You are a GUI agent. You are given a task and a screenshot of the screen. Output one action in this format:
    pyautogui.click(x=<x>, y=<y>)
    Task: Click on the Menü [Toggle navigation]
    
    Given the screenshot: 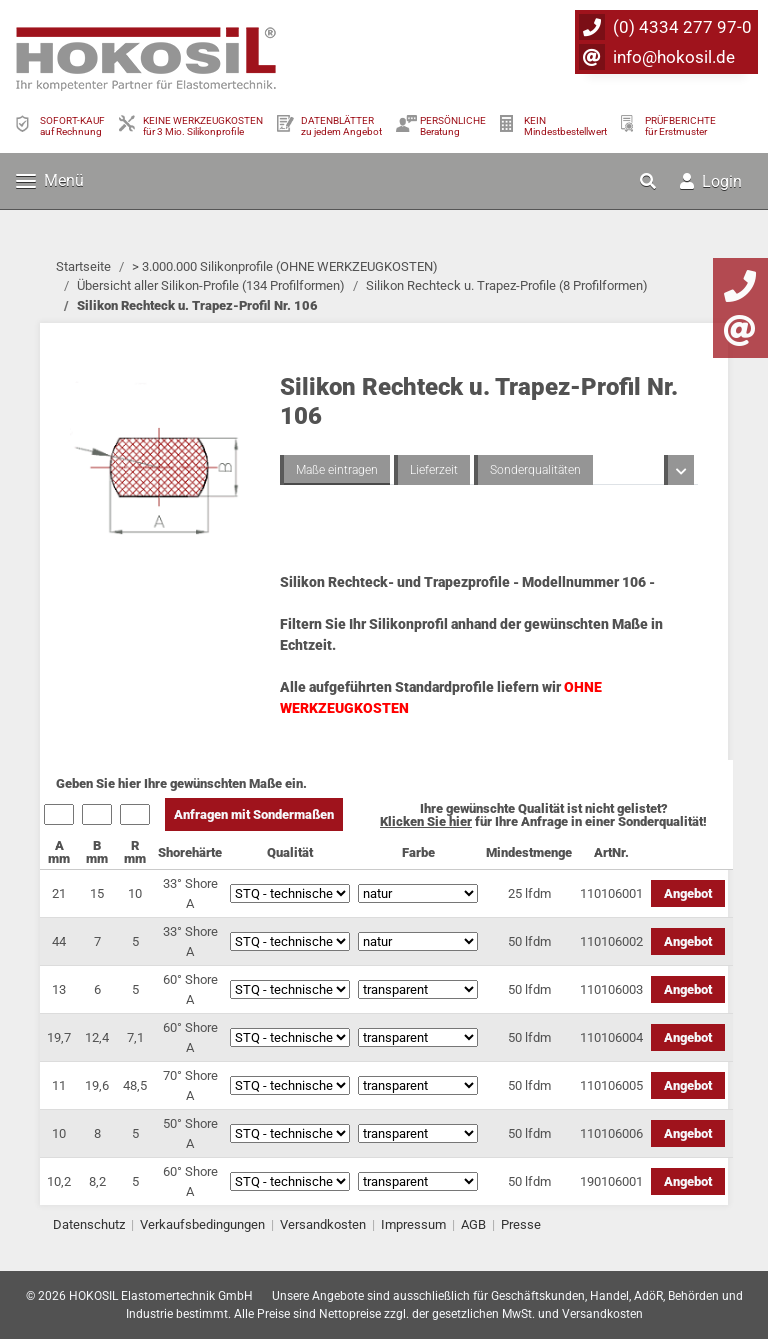 What is the action you would take?
    pyautogui.click(x=50, y=180)
    